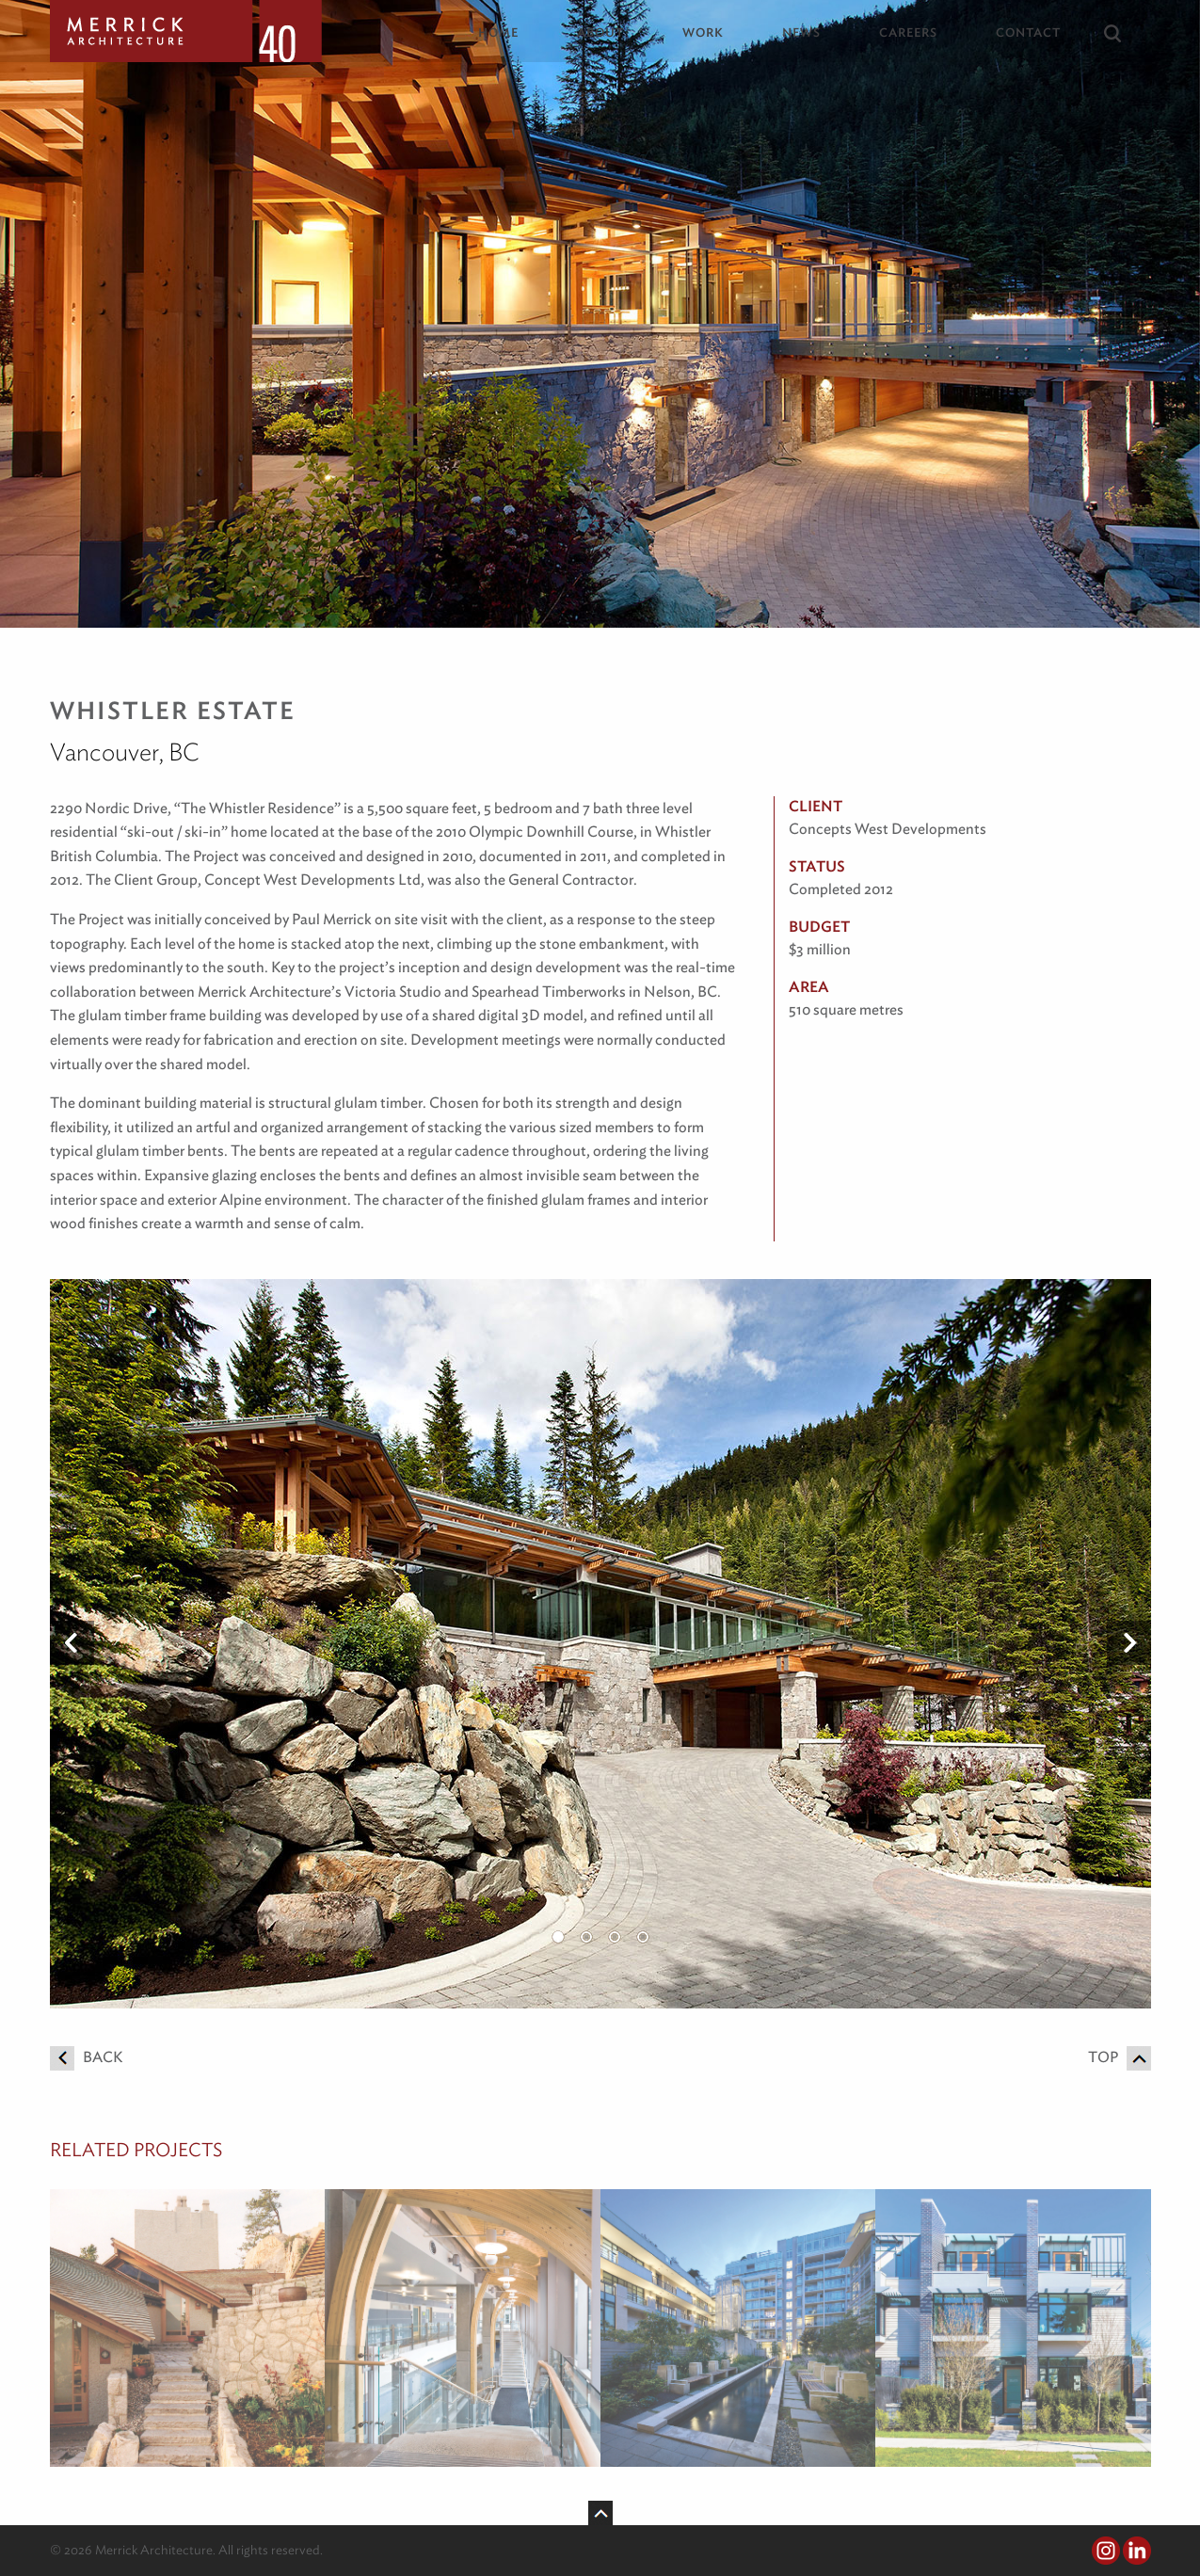 The height and width of the screenshot is (2576, 1200). What do you see at coordinates (72, 1643) in the screenshot?
I see `Previous [button]` at bounding box center [72, 1643].